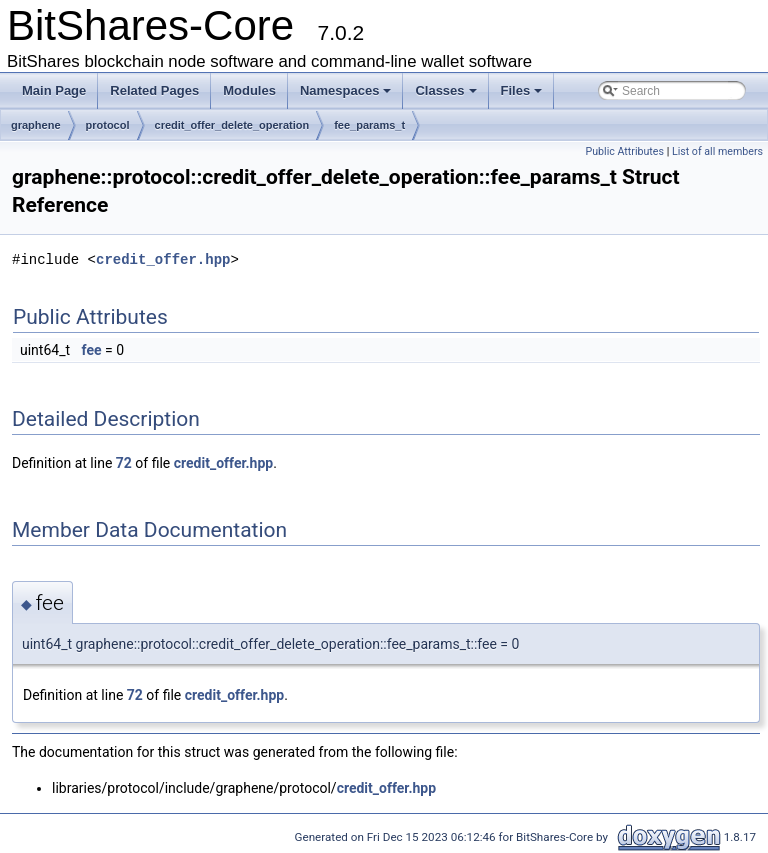 The image size is (768, 853). Describe the element at coordinates (249, 90) in the screenshot. I see `Modules` at that location.